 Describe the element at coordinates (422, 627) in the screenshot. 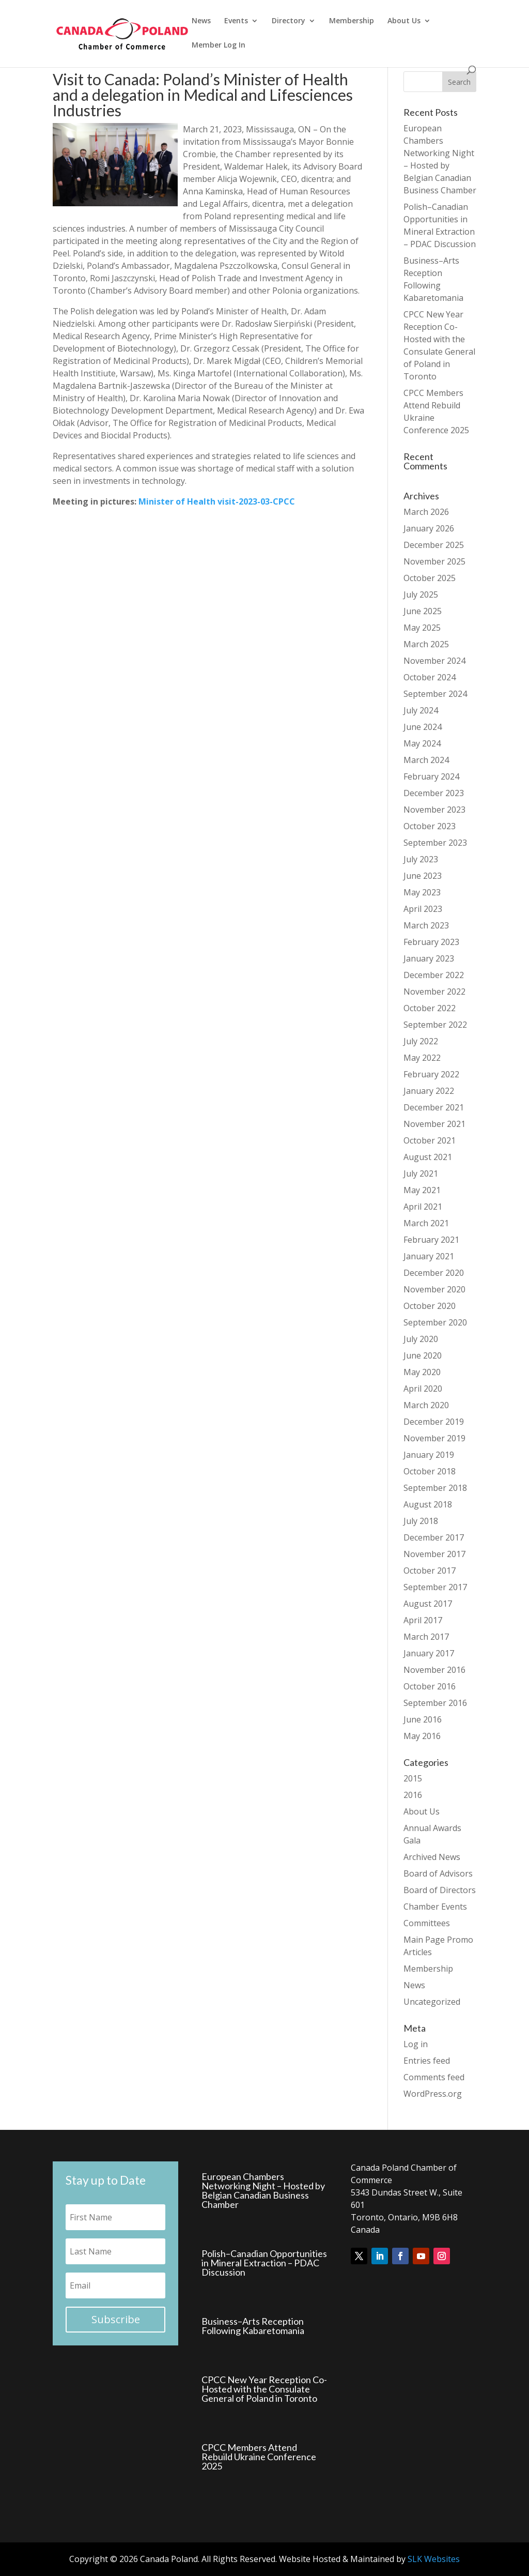

I see `May 2025` at that location.